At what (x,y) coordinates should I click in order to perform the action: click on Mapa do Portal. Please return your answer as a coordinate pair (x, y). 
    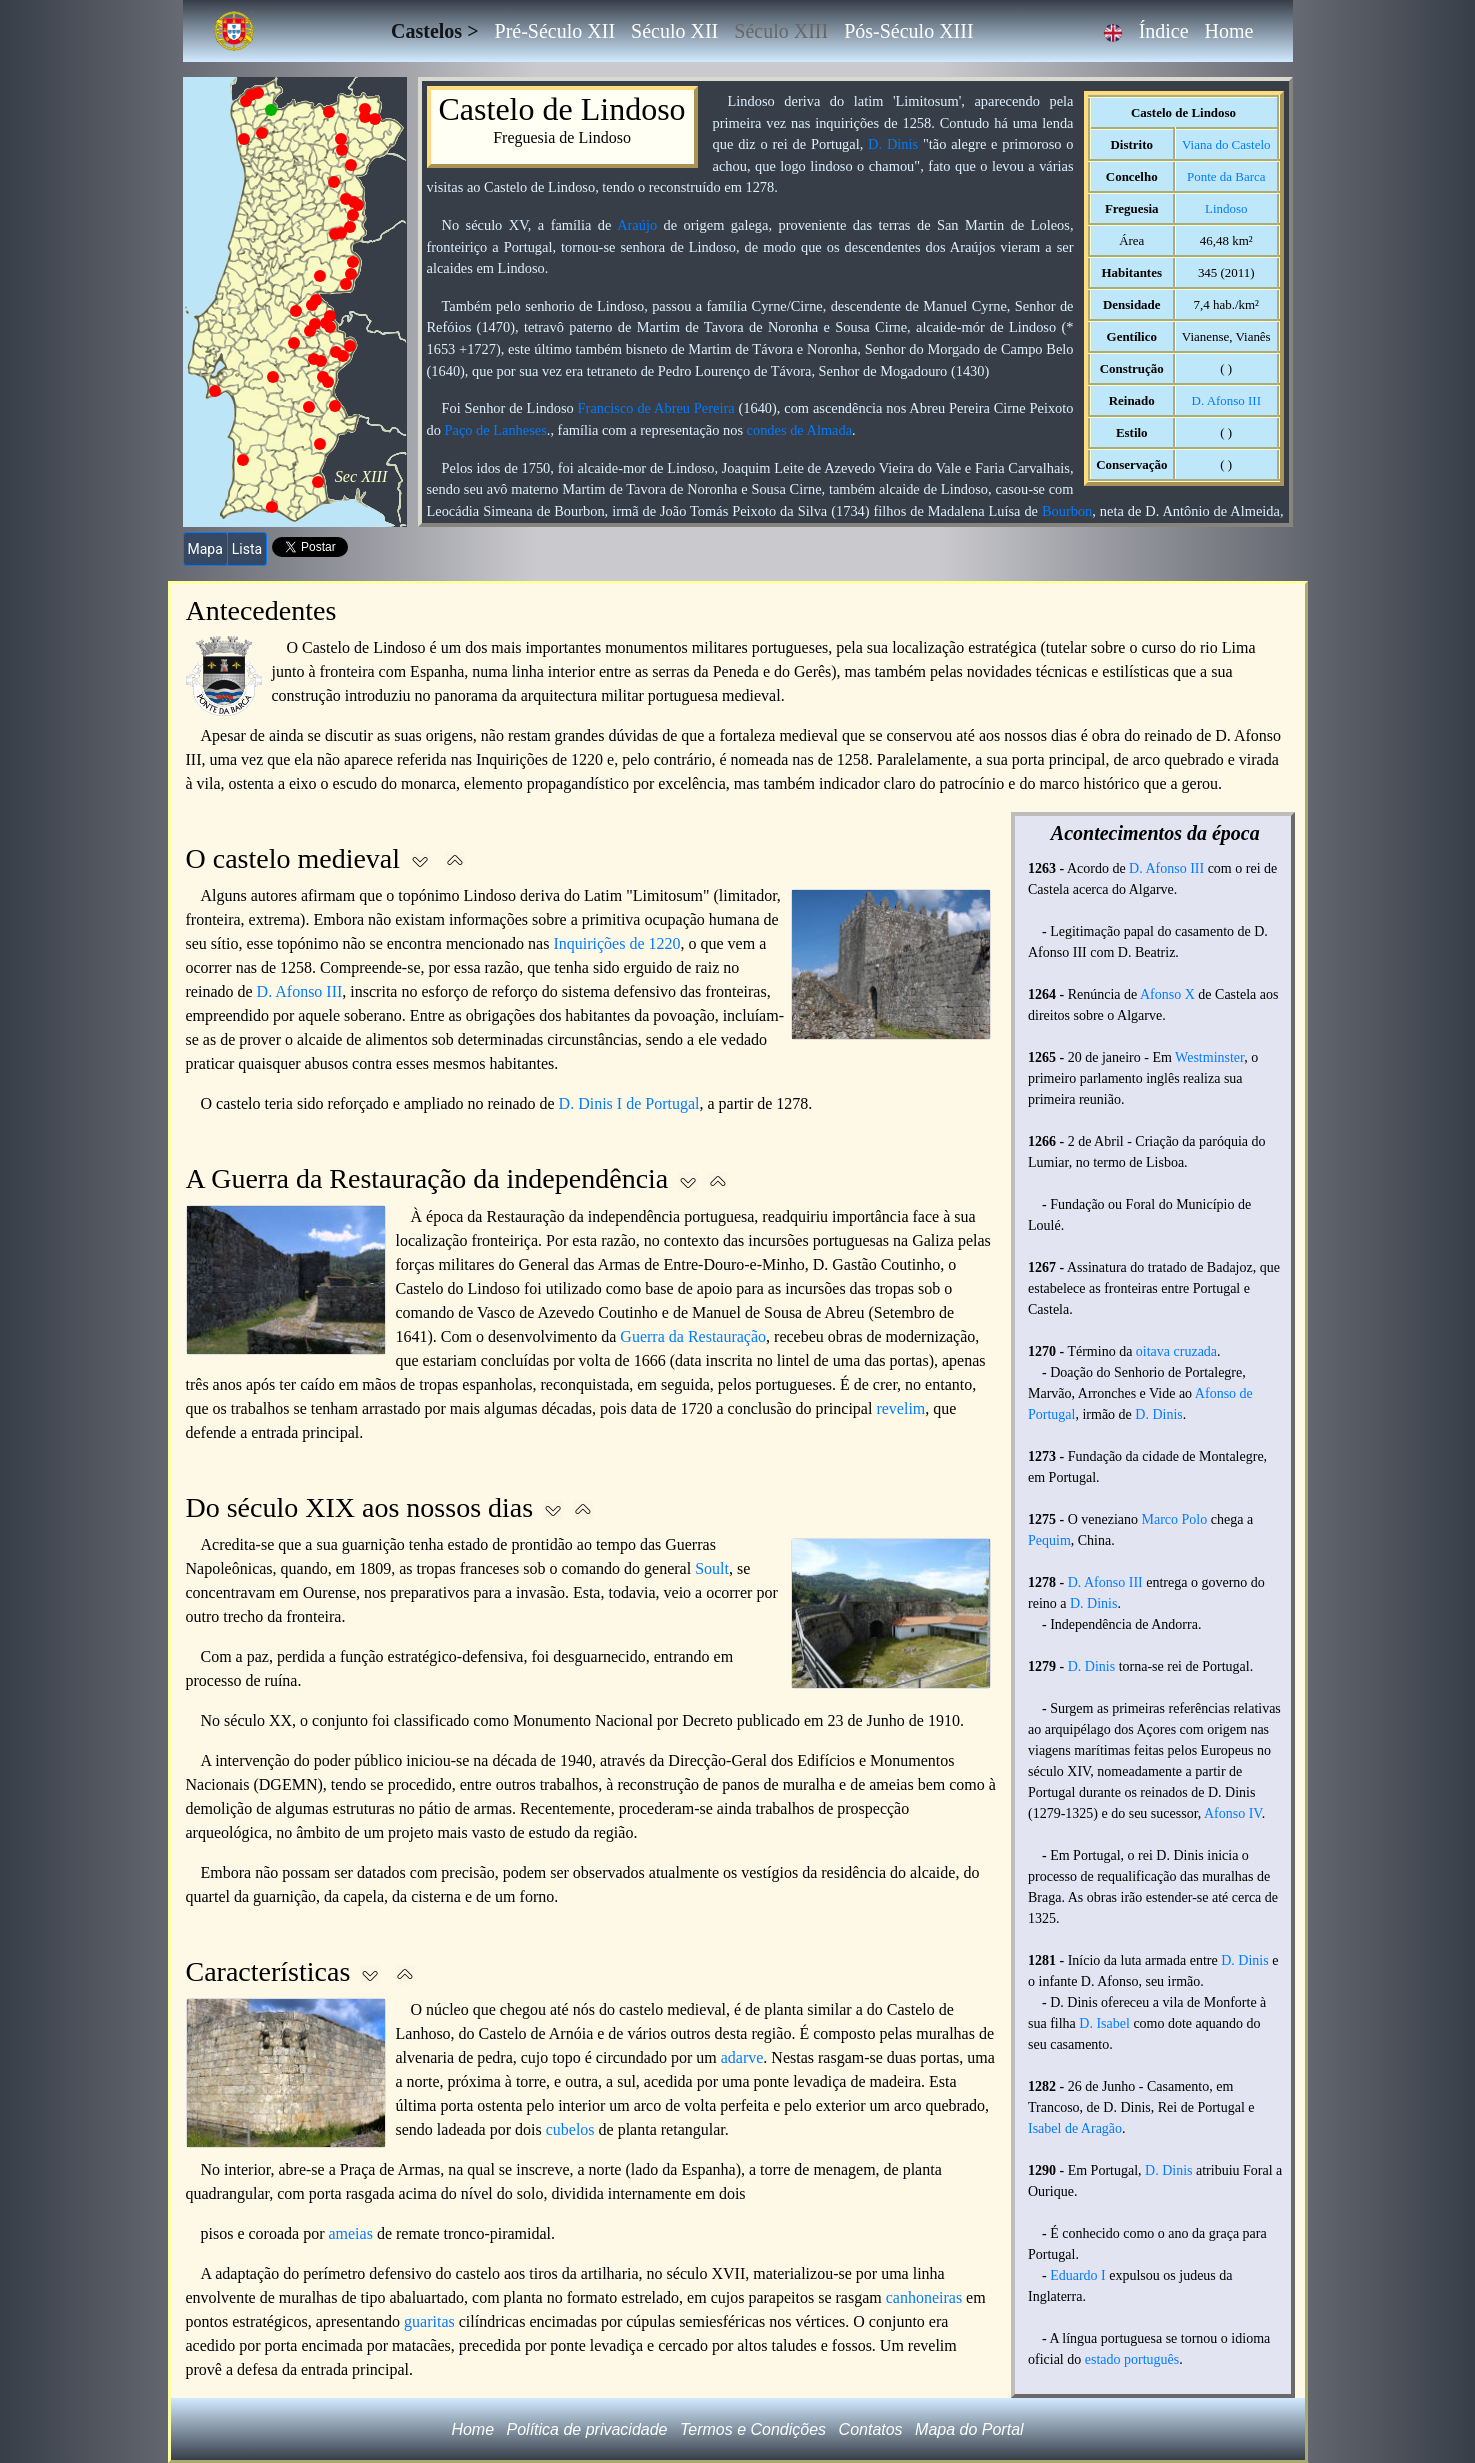
    Looking at the image, I should click on (969, 2429).